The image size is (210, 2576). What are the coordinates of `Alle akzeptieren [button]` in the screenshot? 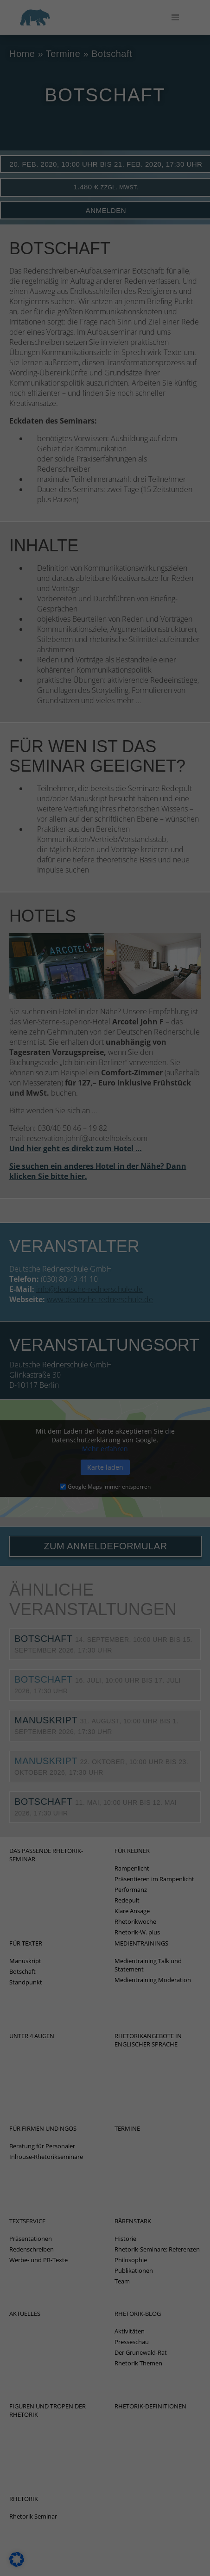 It's located at (105, 338).